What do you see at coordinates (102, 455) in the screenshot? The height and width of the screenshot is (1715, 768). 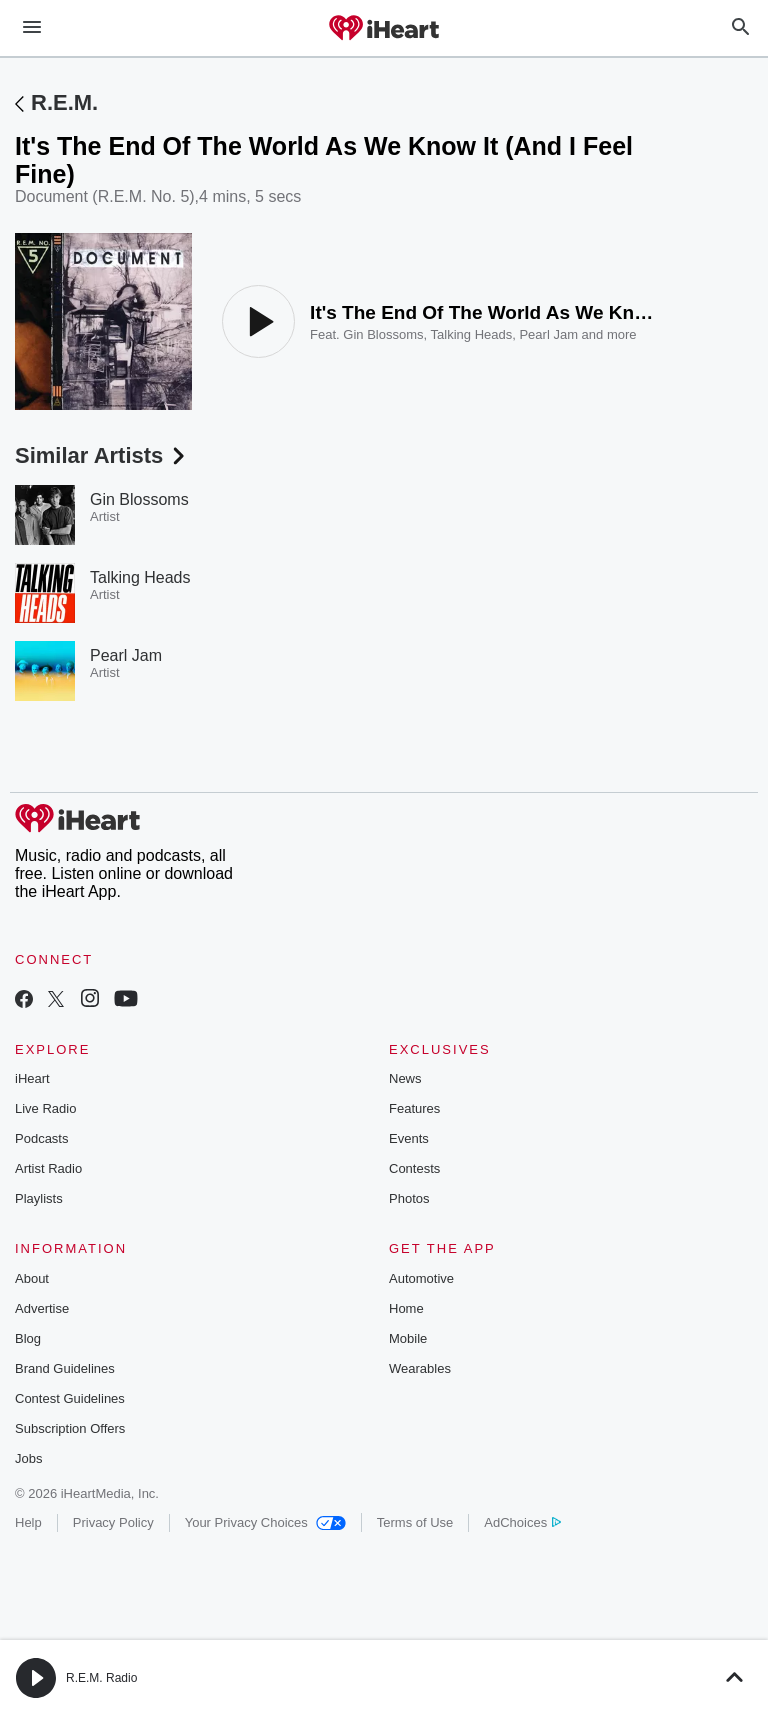 I see `Similar Artists` at bounding box center [102, 455].